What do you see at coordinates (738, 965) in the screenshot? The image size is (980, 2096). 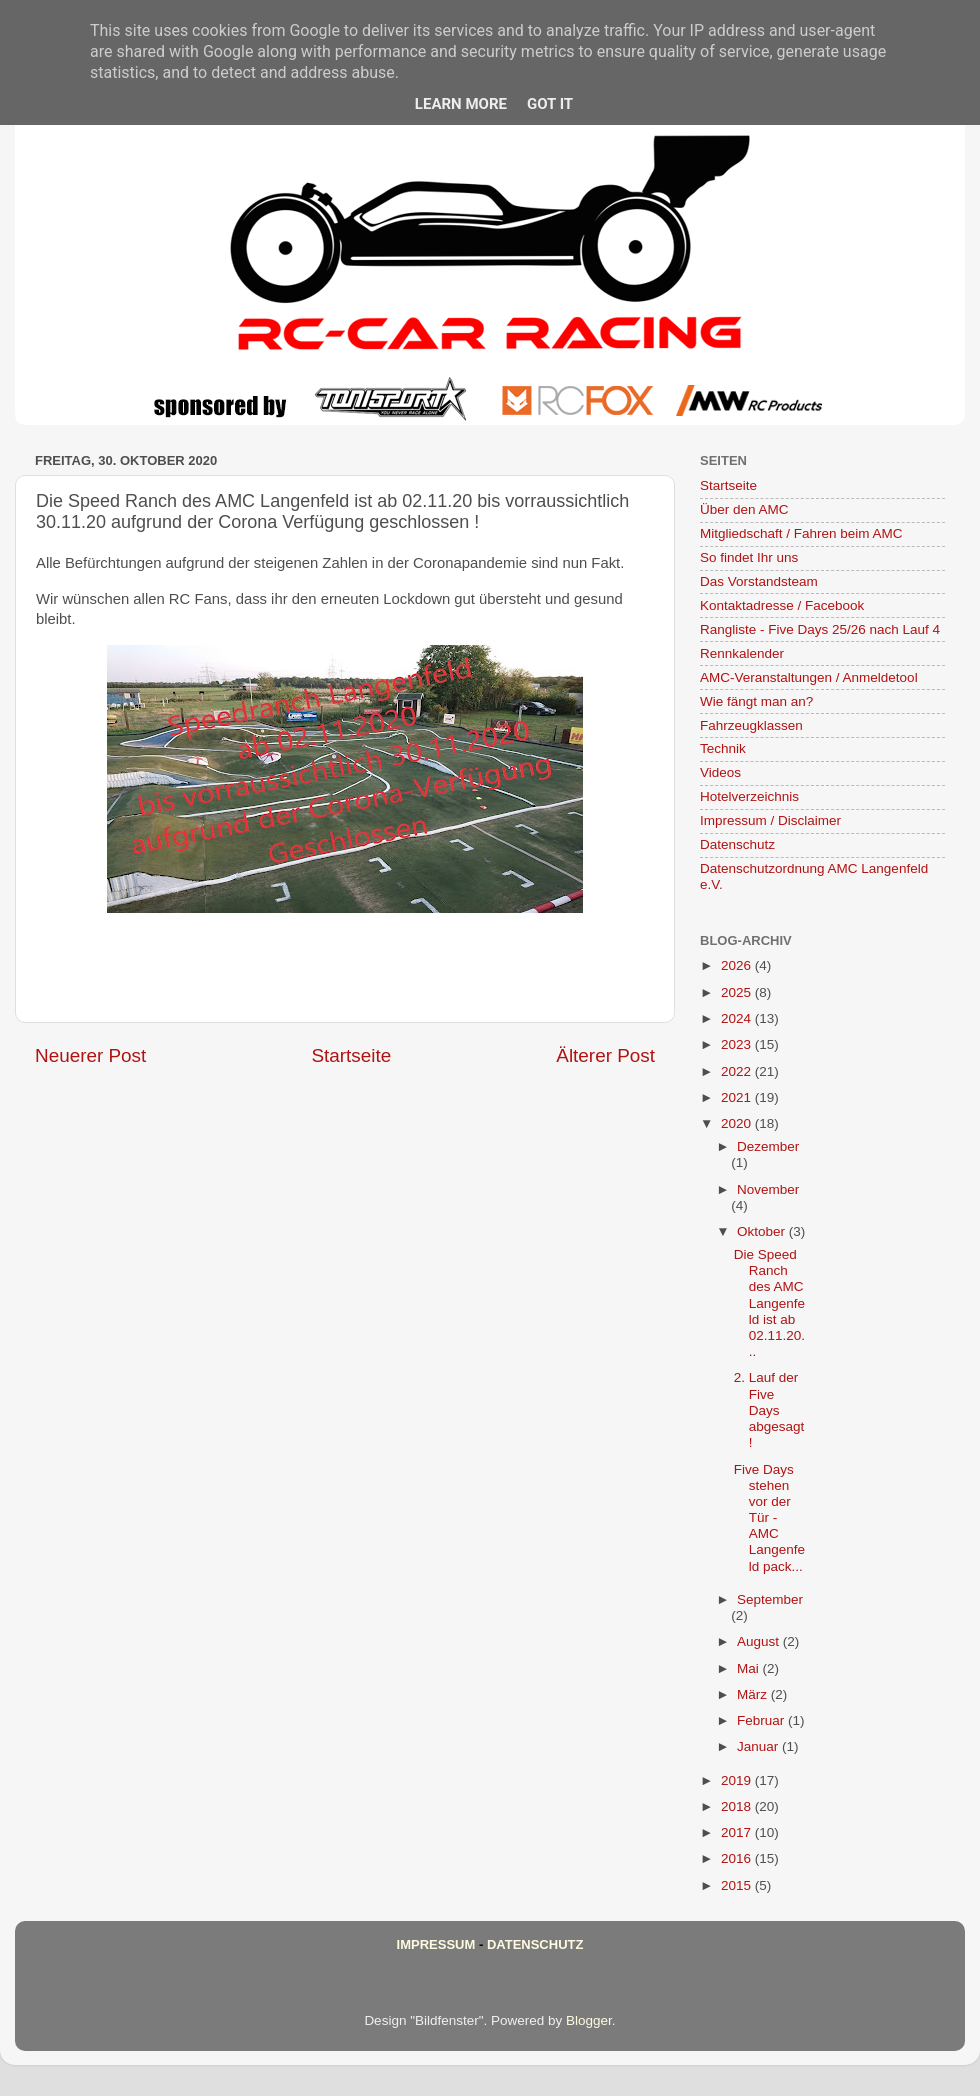 I see `2026` at bounding box center [738, 965].